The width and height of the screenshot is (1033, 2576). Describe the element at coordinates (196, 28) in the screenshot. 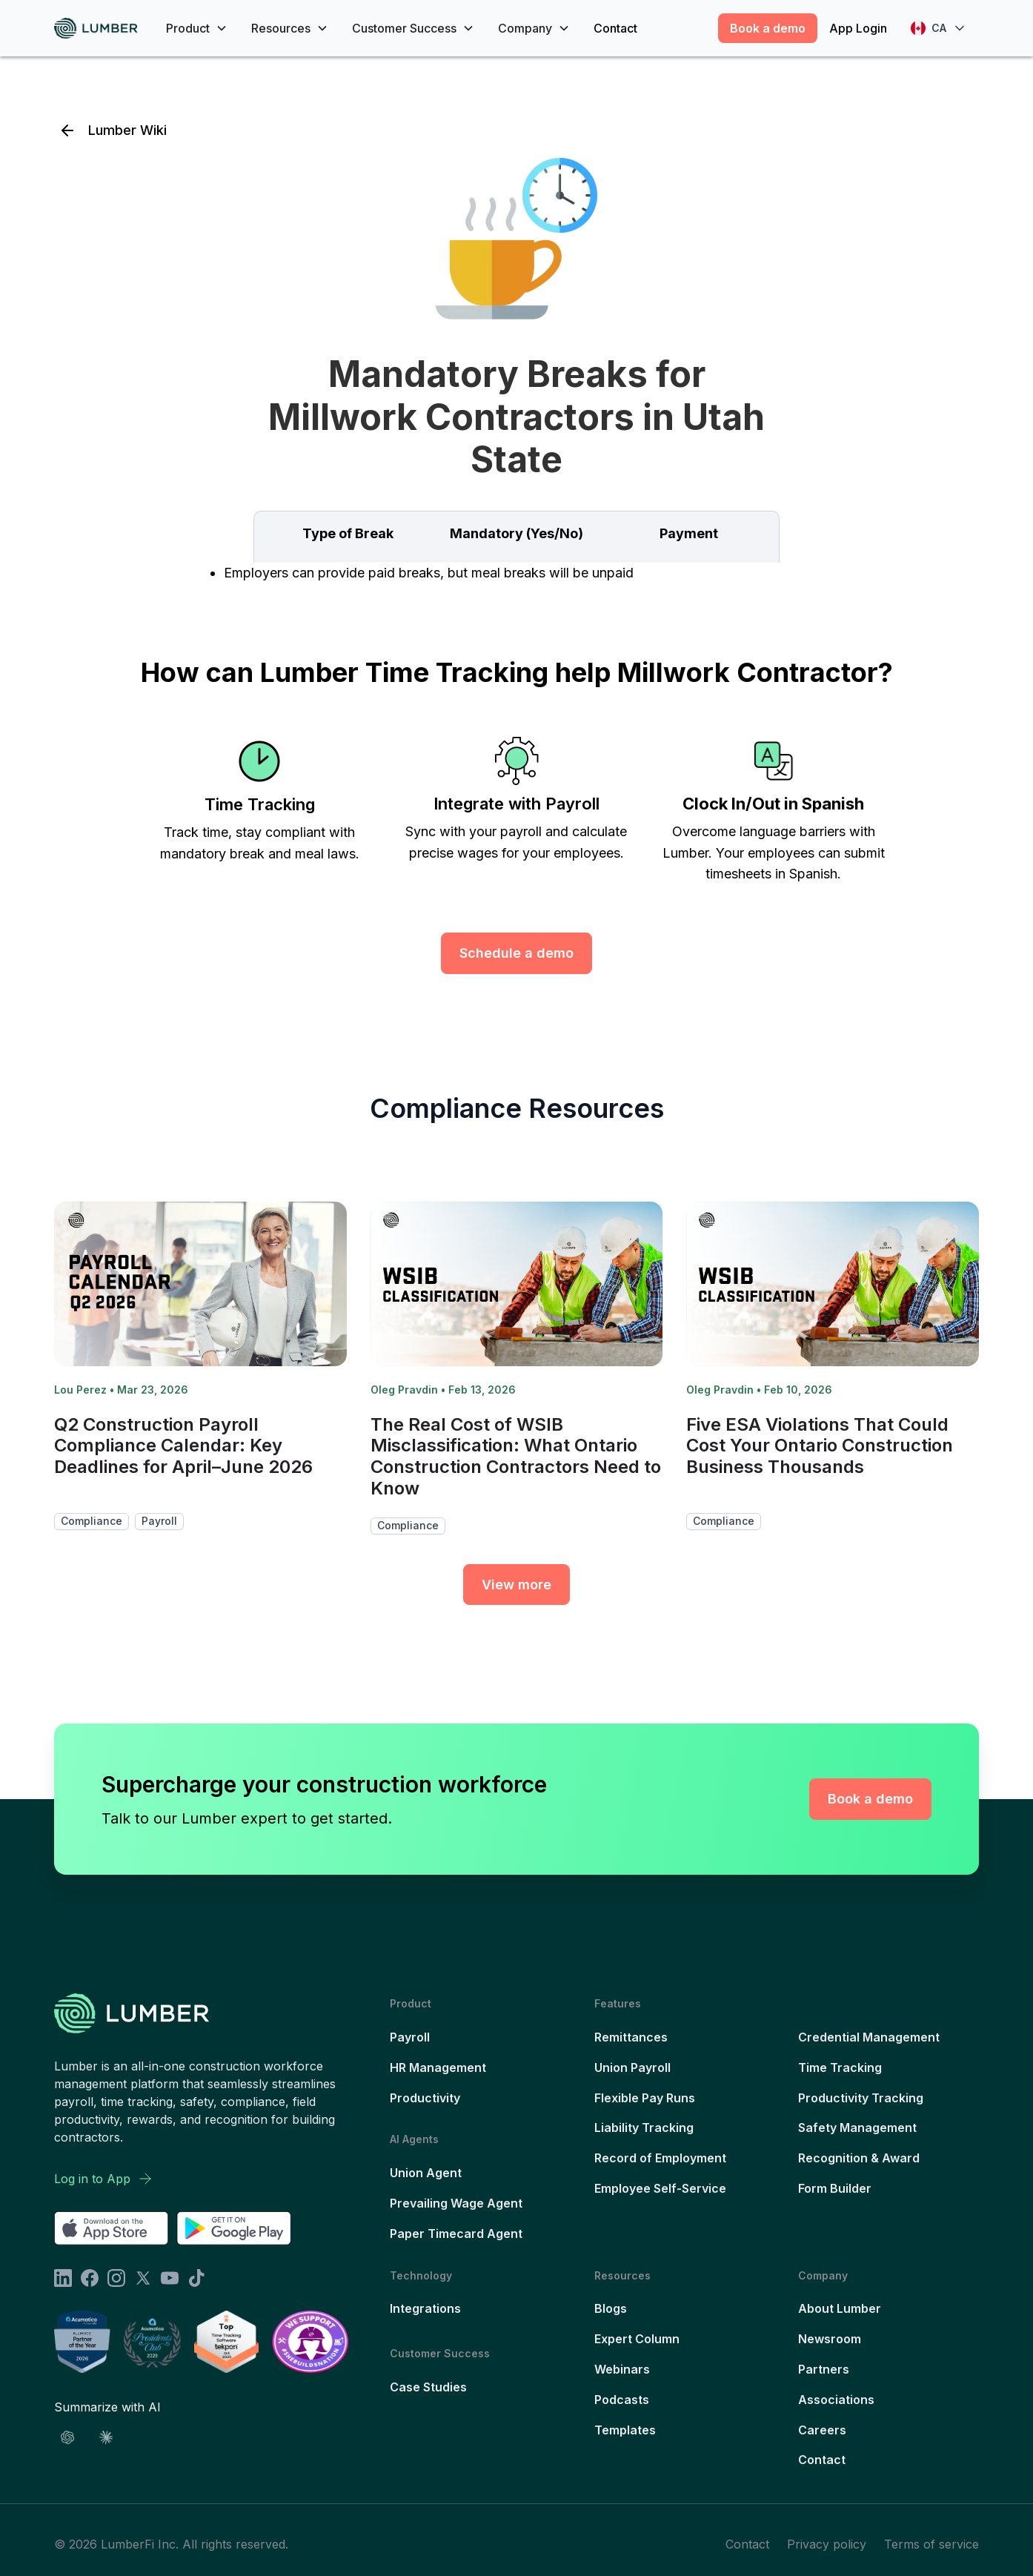

I see `[button]` at that location.